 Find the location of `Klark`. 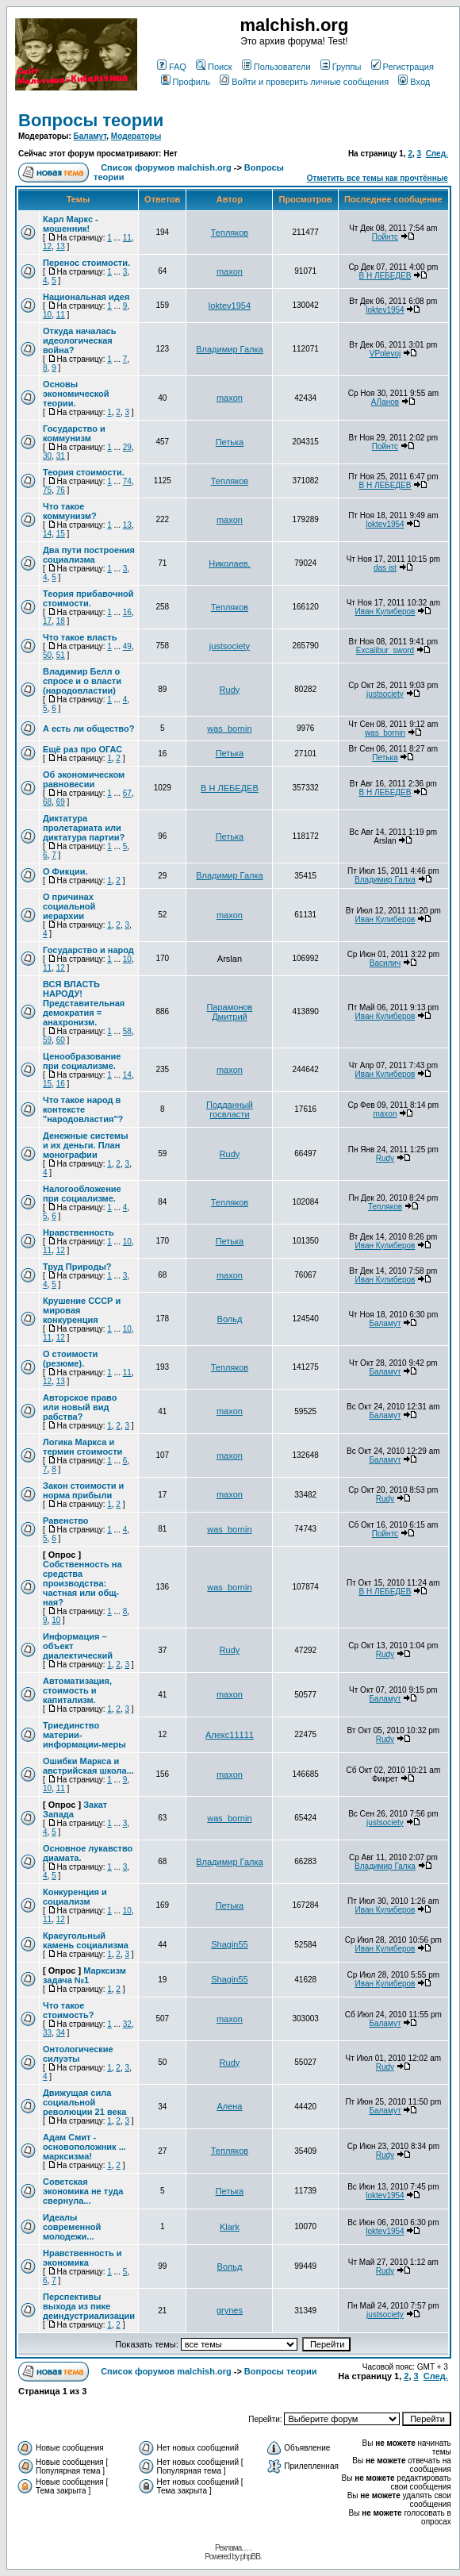

Klark is located at coordinates (230, 2227).